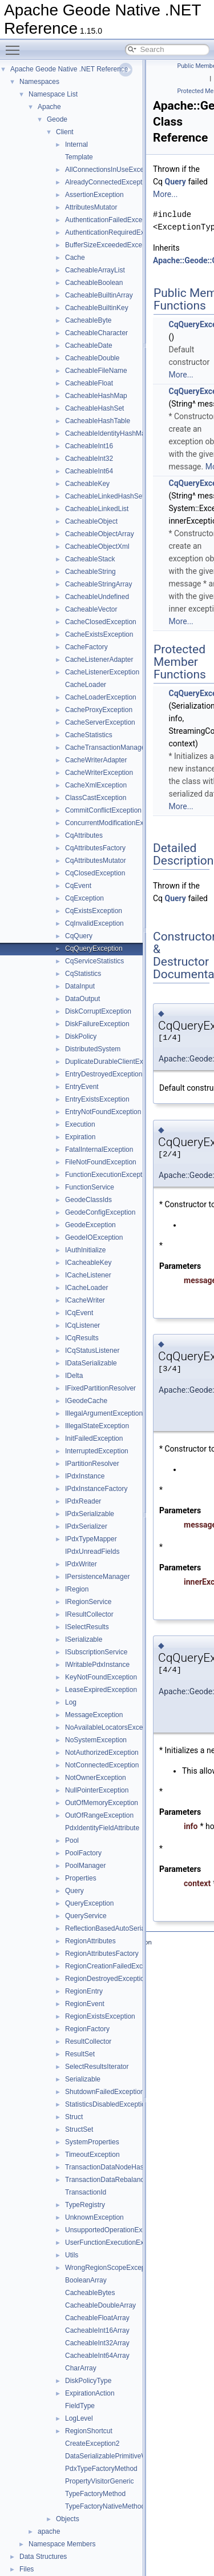  I want to click on CacheLoaderException, so click(100, 697).